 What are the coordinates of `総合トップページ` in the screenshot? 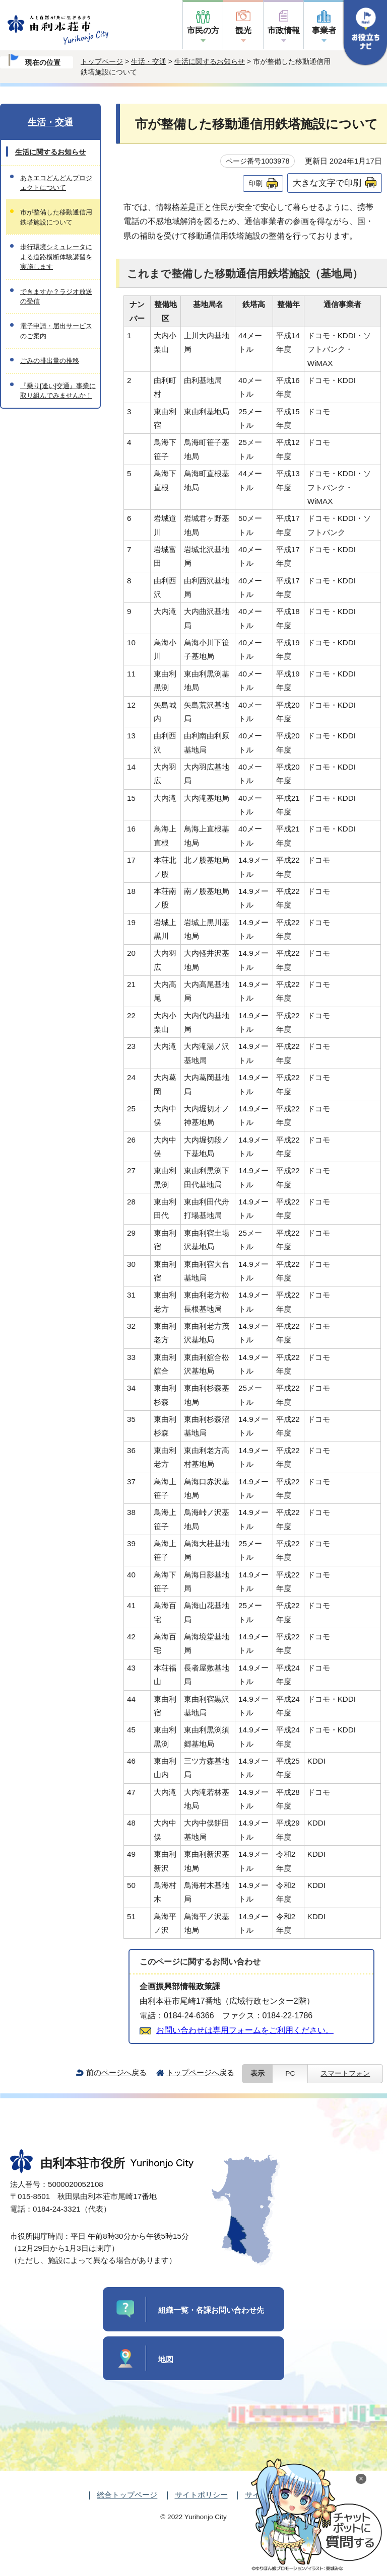 It's located at (127, 2494).